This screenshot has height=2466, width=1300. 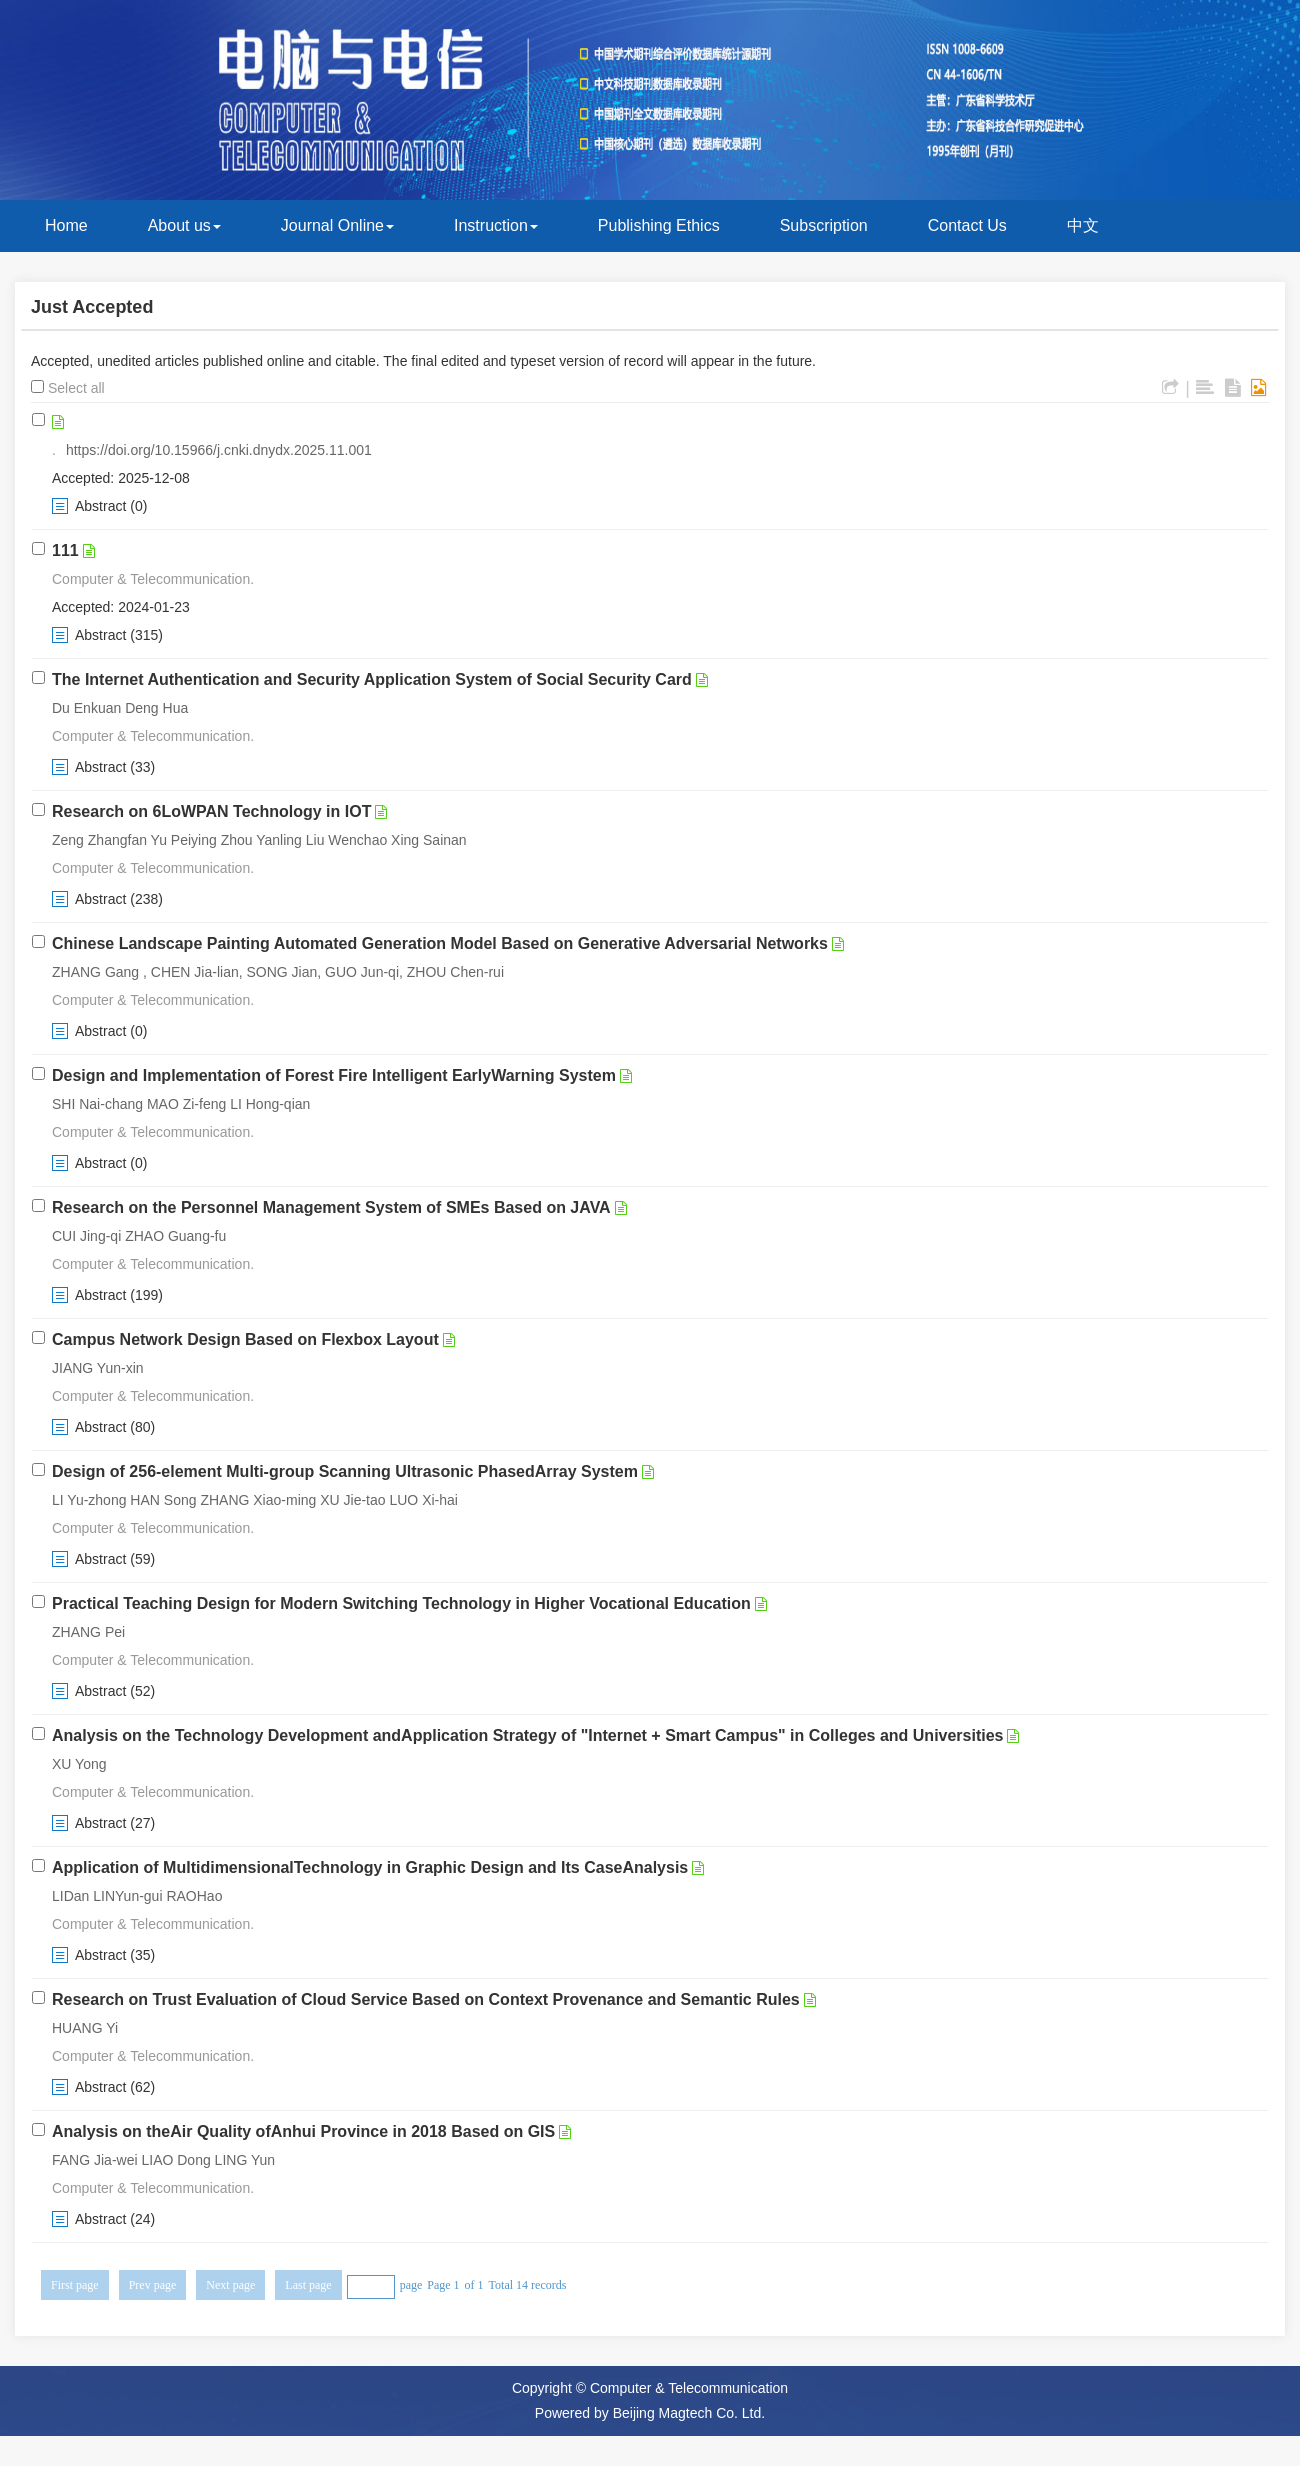 What do you see at coordinates (331, 1207) in the screenshot?
I see `Research on the Personnel Management System of SMEs Based on JAVA` at bounding box center [331, 1207].